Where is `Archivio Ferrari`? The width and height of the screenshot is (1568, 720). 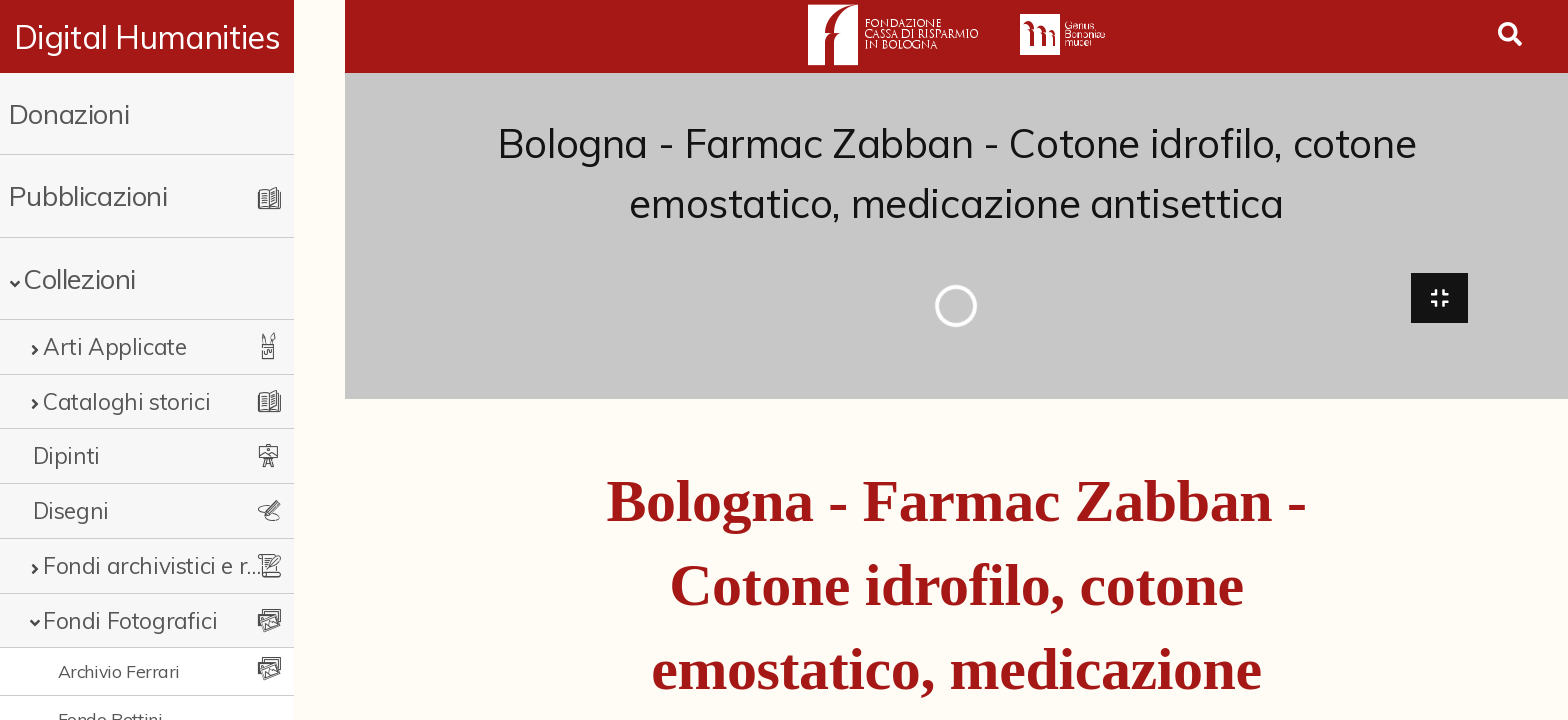
Archivio Ferrari is located at coordinates (119, 671).